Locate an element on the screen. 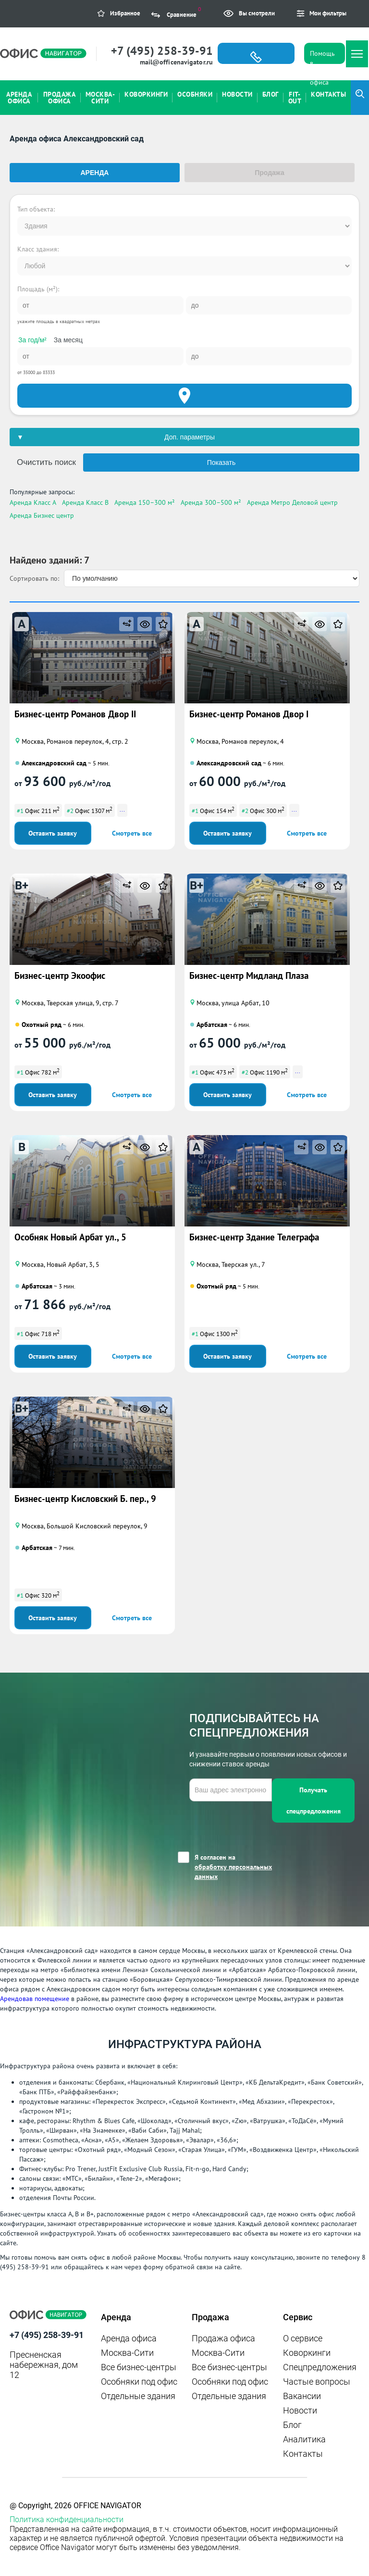 The height and width of the screenshot is (2576, 369). Аренда Метро Деловой центр is located at coordinates (292, 502).